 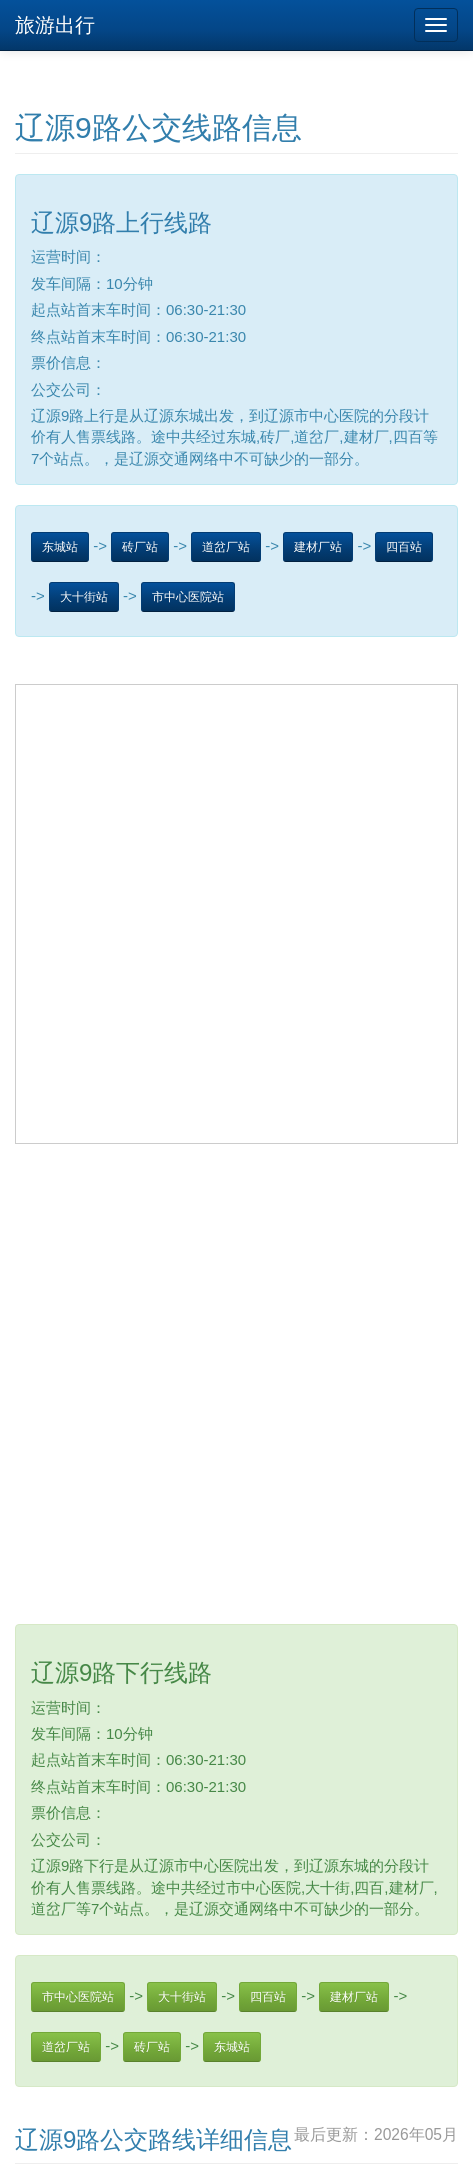 What do you see at coordinates (84, 597) in the screenshot?
I see `大十街站` at bounding box center [84, 597].